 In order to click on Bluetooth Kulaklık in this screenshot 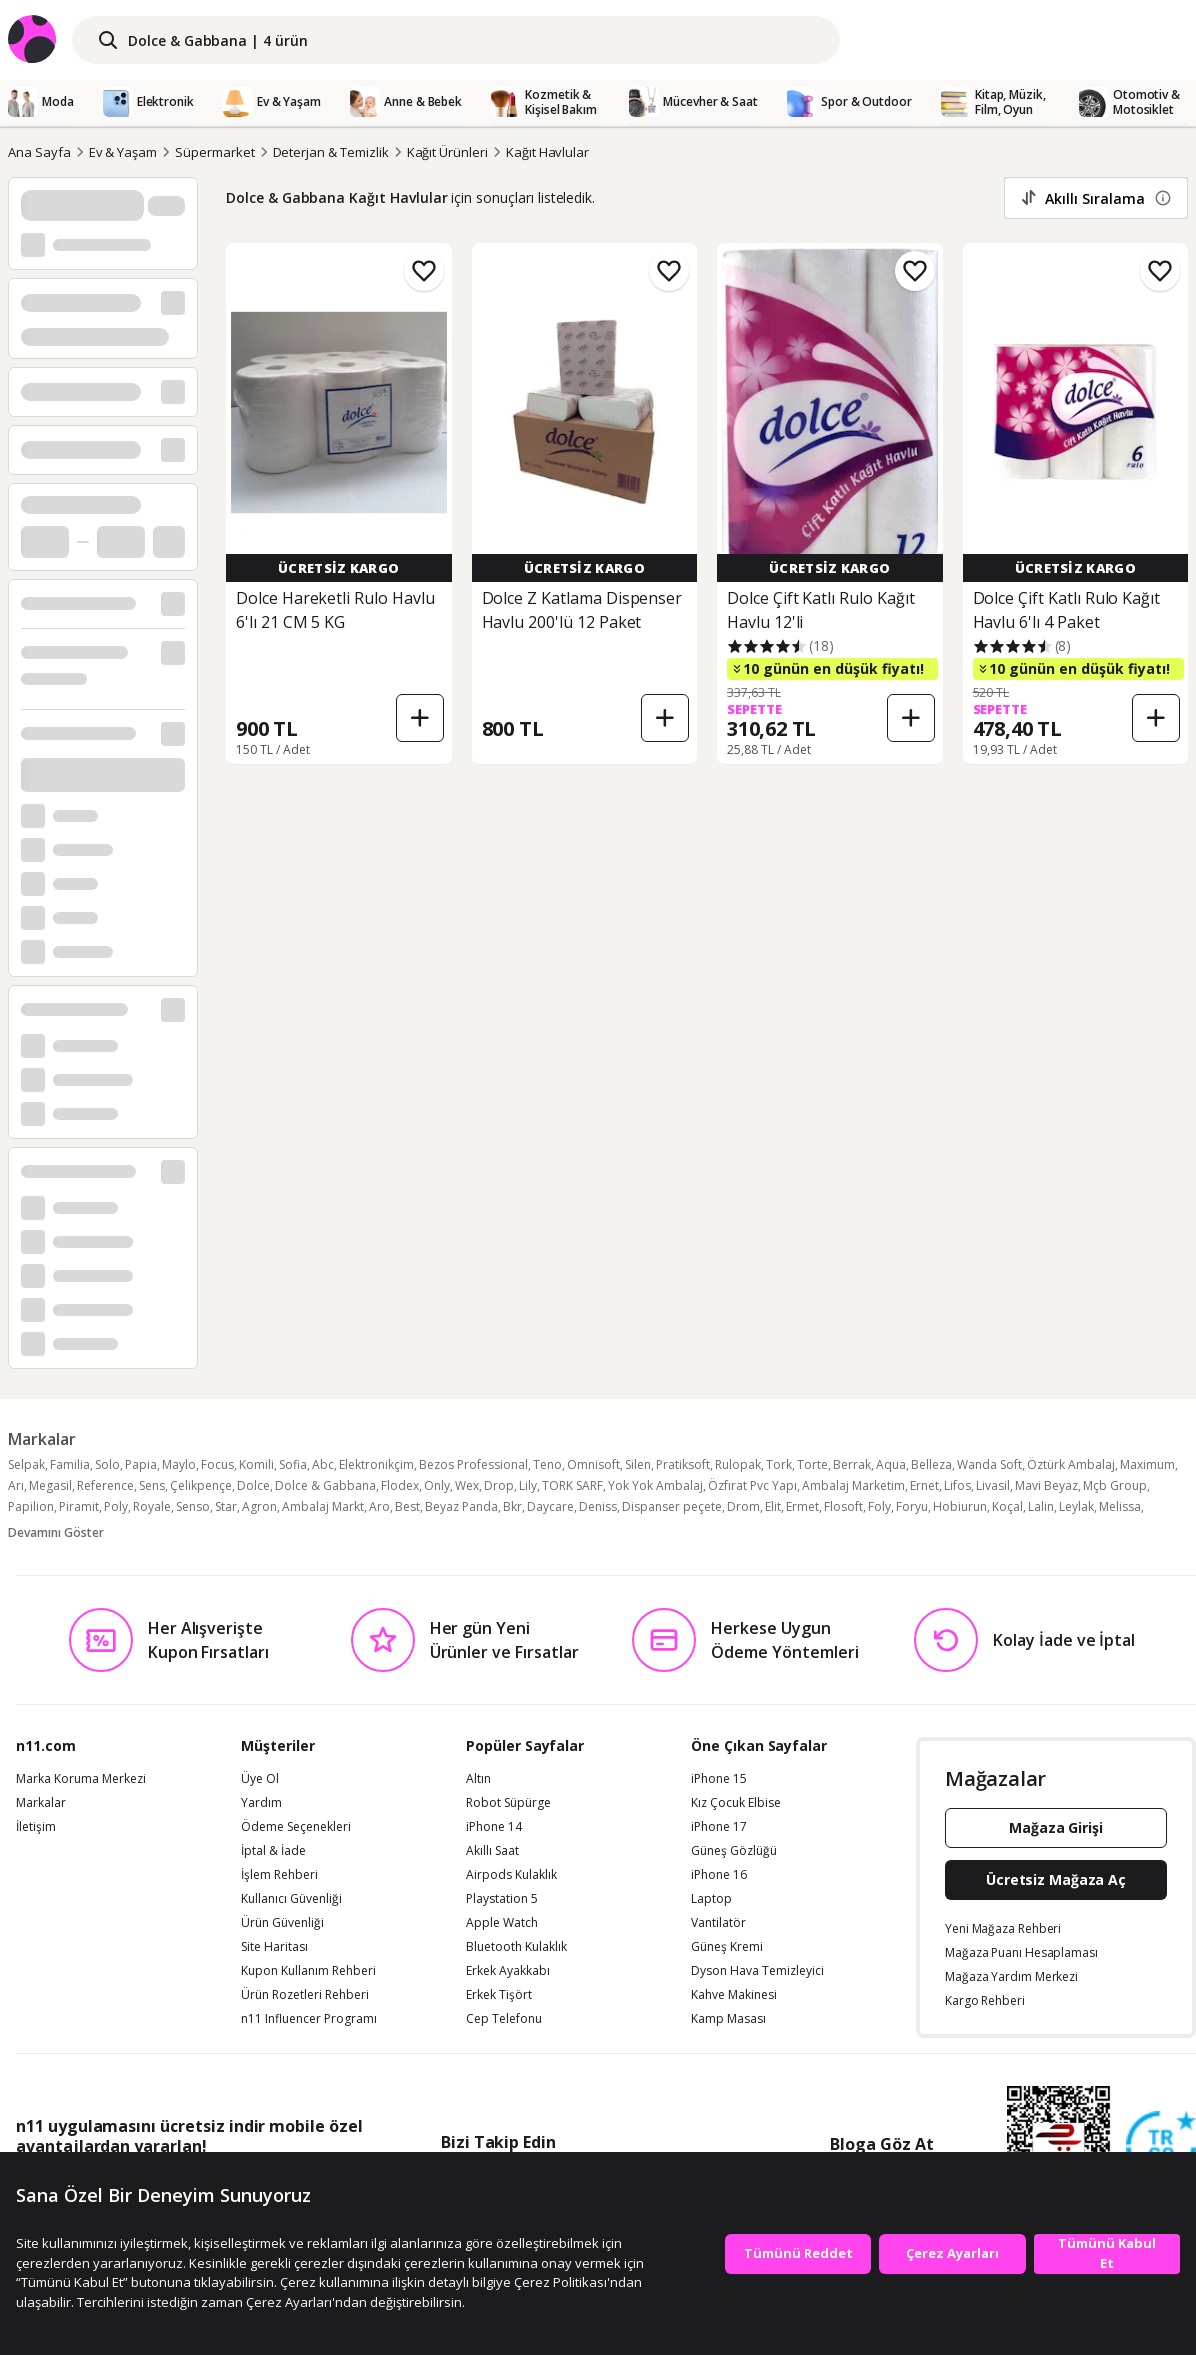, I will do `click(516, 1947)`.